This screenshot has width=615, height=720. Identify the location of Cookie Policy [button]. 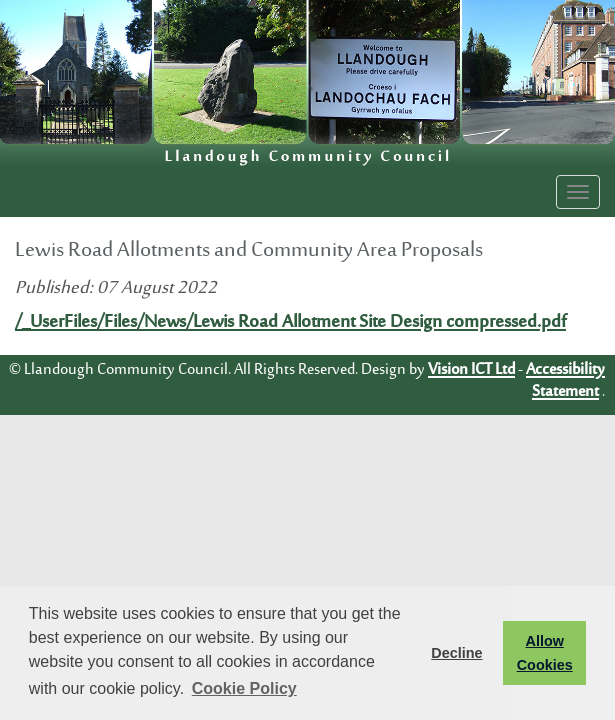
(244, 688).